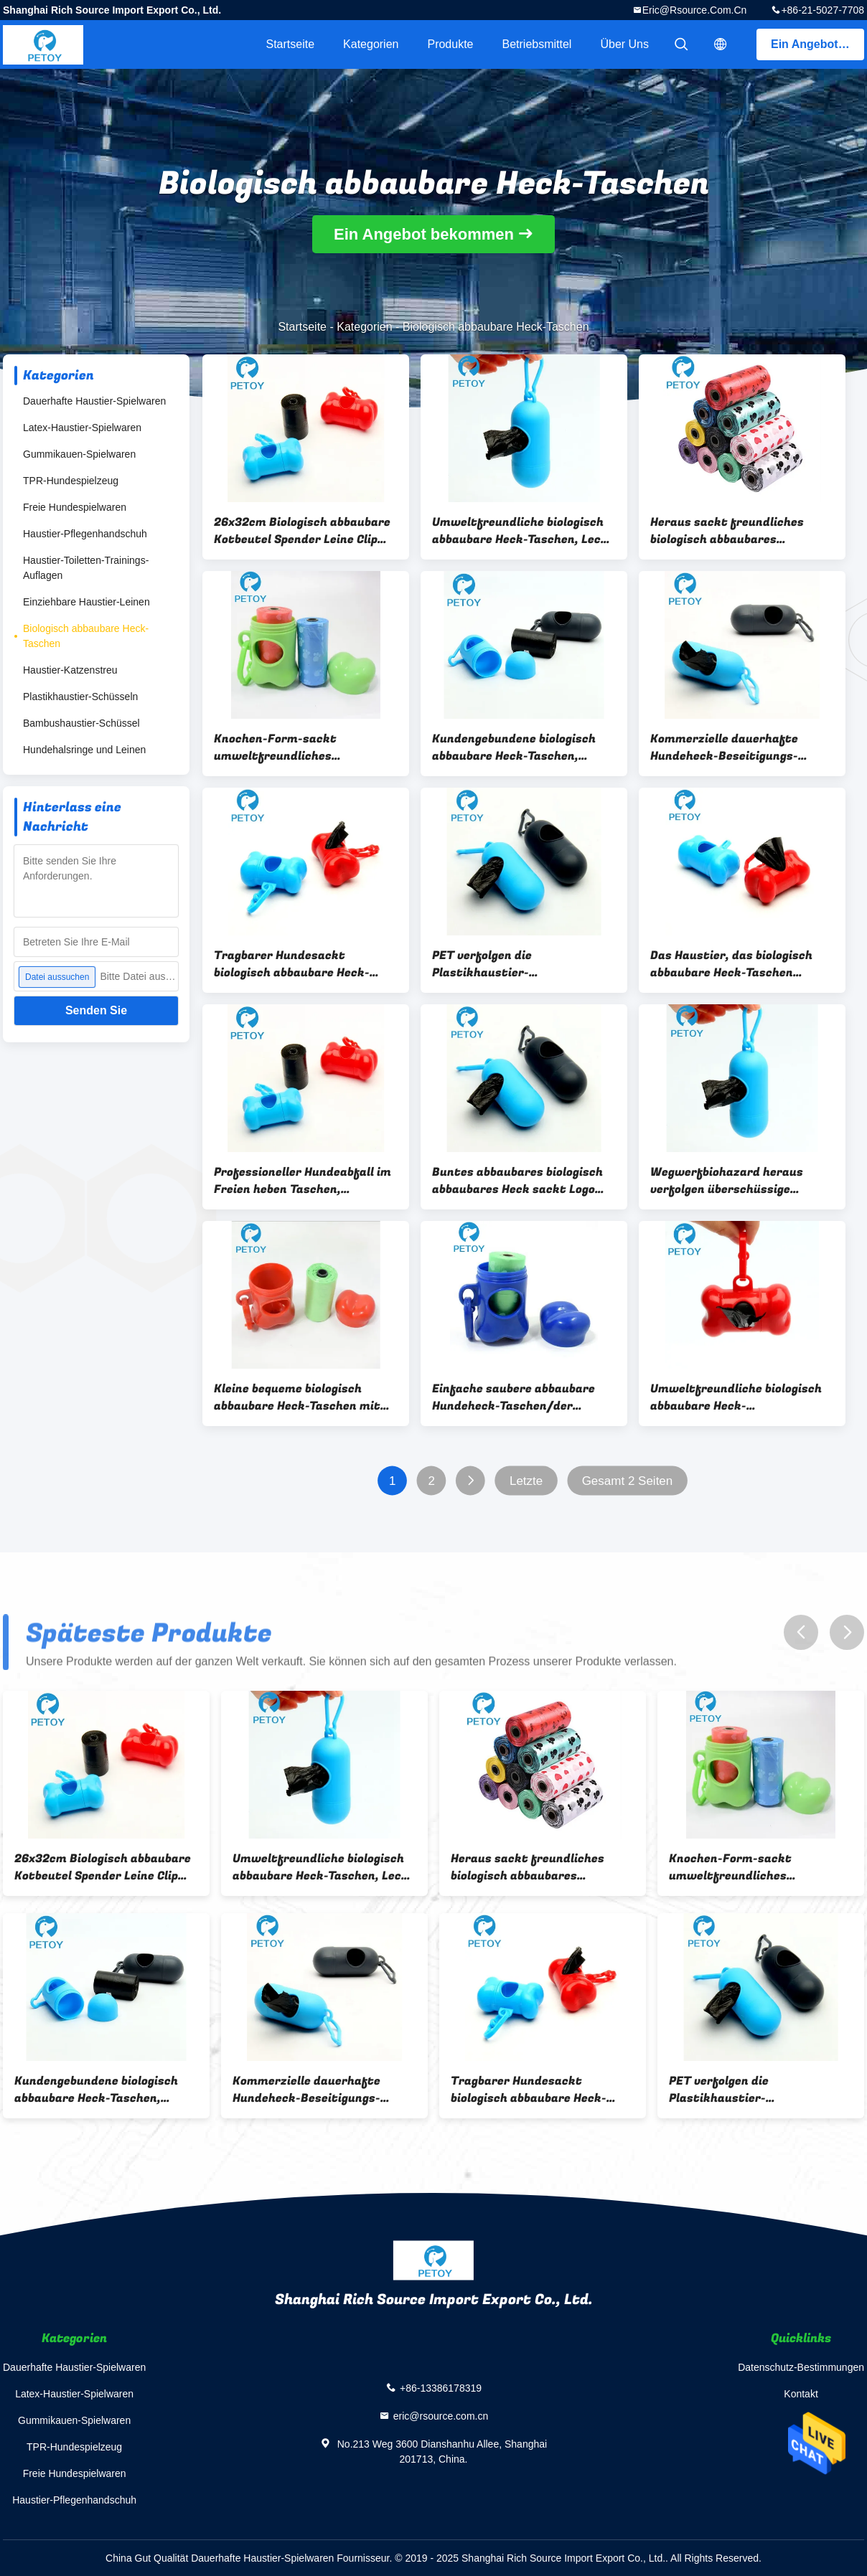  Describe the element at coordinates (627, 1481) in the screenshot. I see `Gesamt 2 Seiten` at that location.